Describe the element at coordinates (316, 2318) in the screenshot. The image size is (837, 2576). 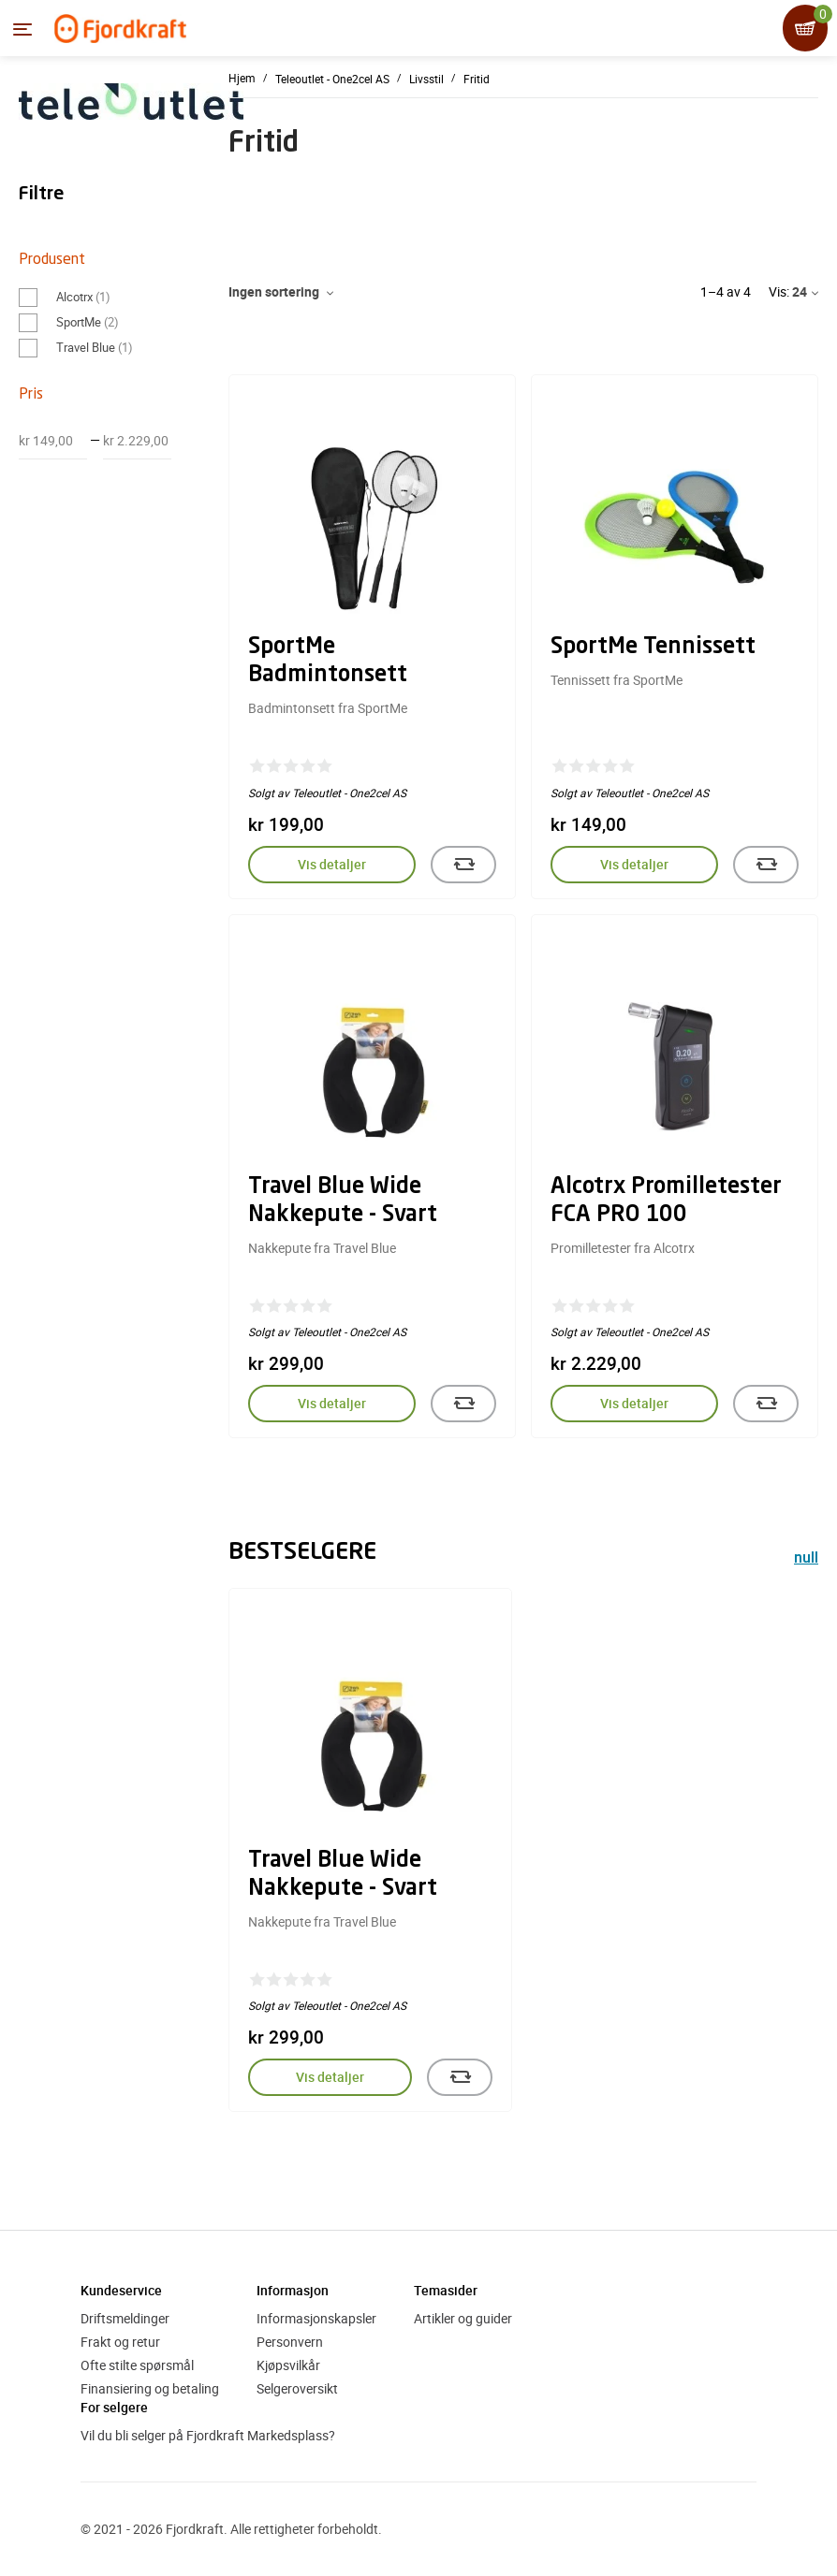
I see `Informasjonskapsler` at that location.